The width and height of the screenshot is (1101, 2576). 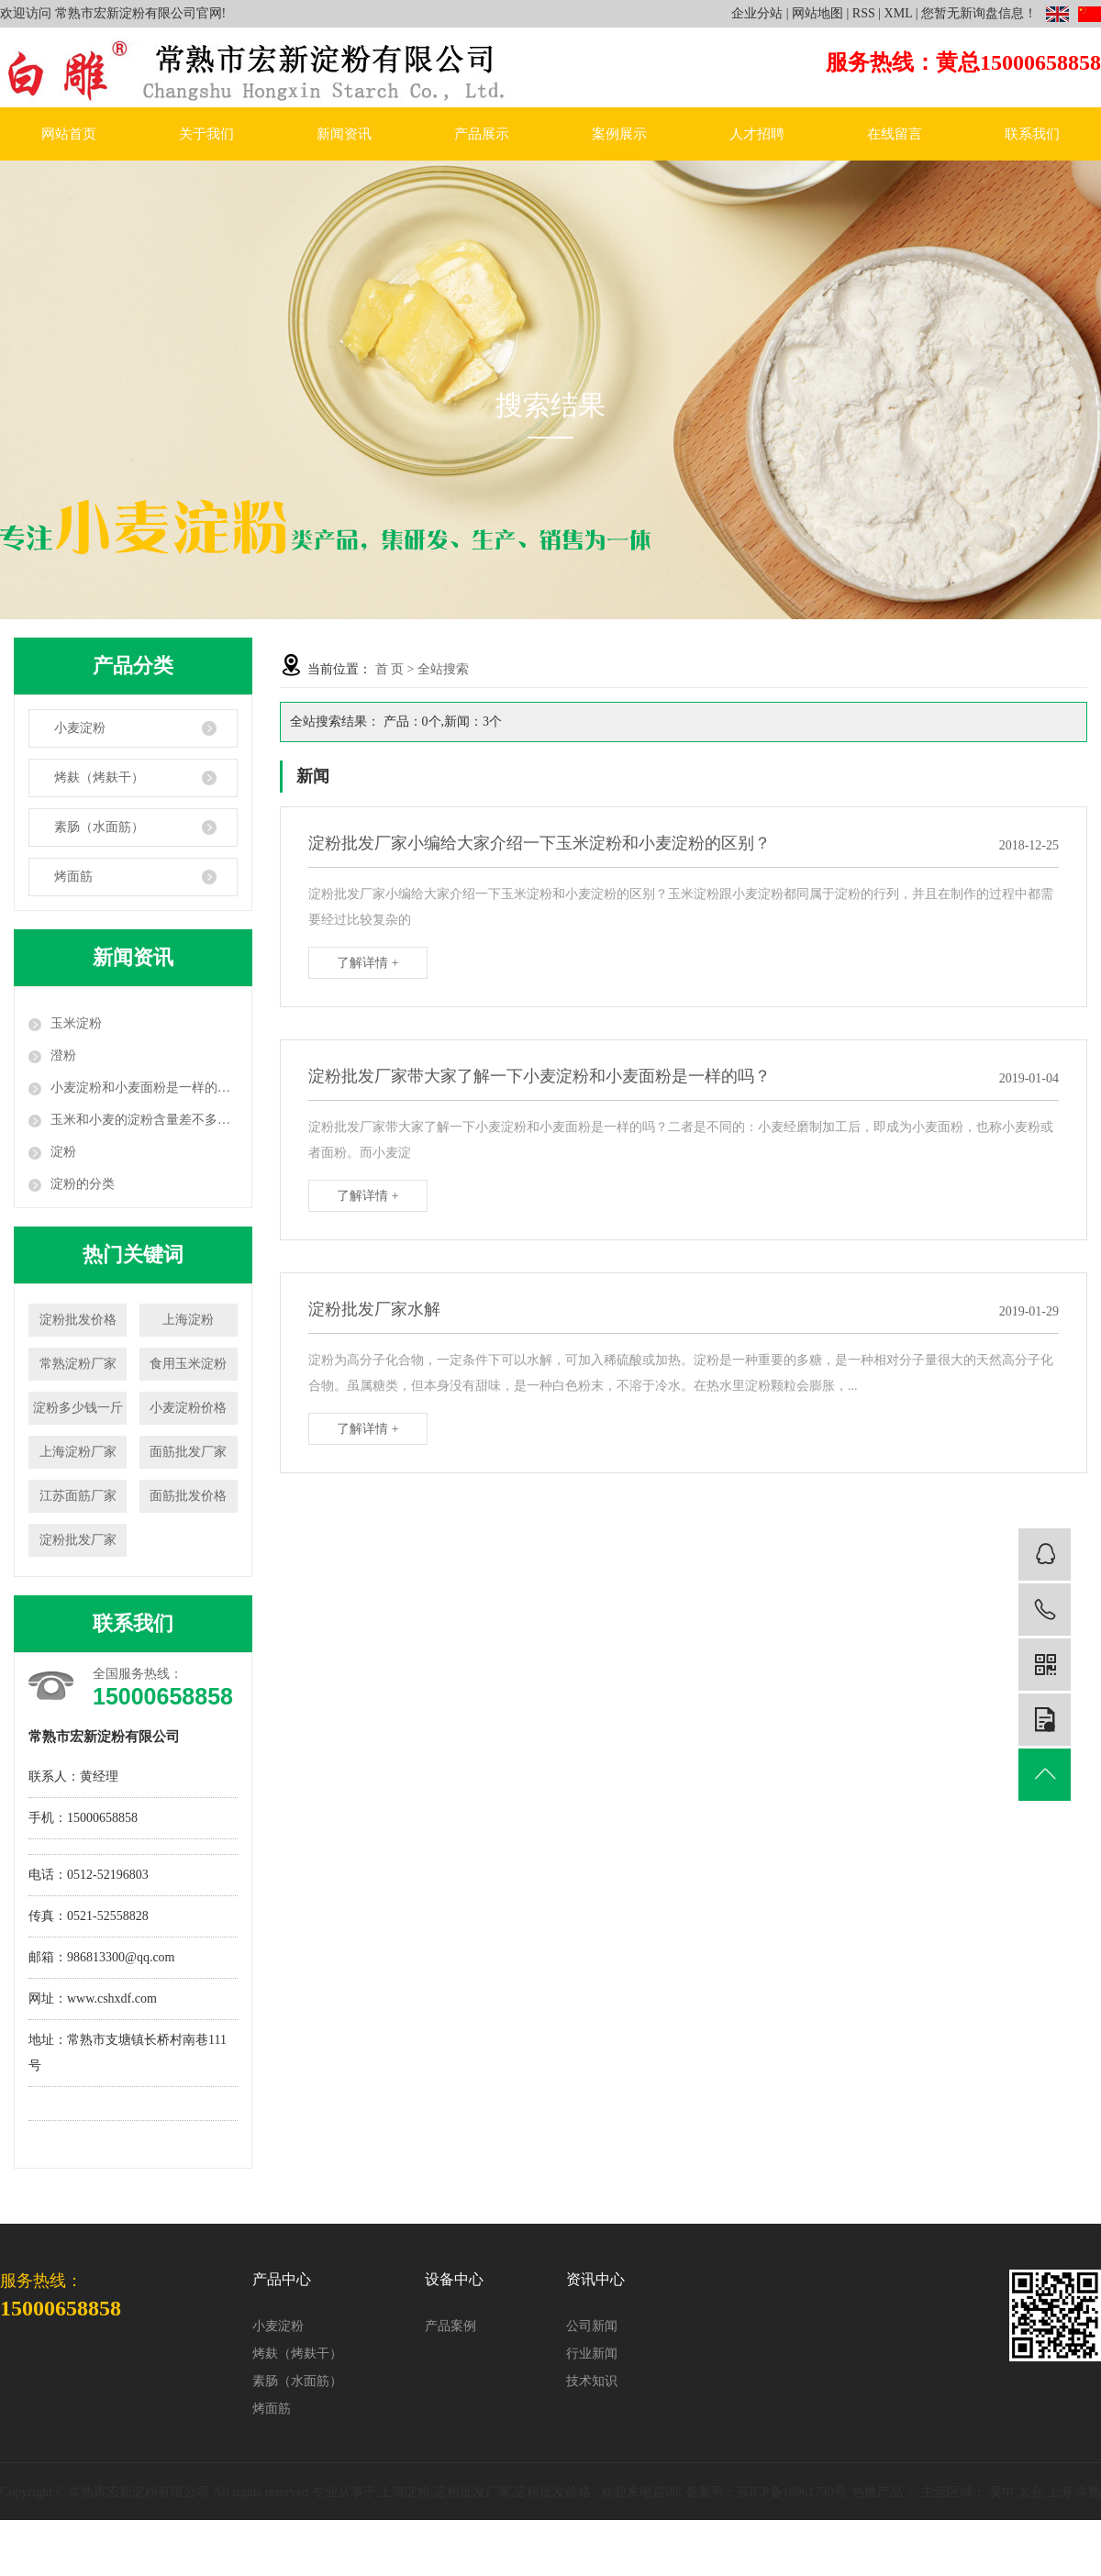 What do you see at coordinates (817, 13) in the screenshot?
I see `网站地图` at bounding box center [817, 13].